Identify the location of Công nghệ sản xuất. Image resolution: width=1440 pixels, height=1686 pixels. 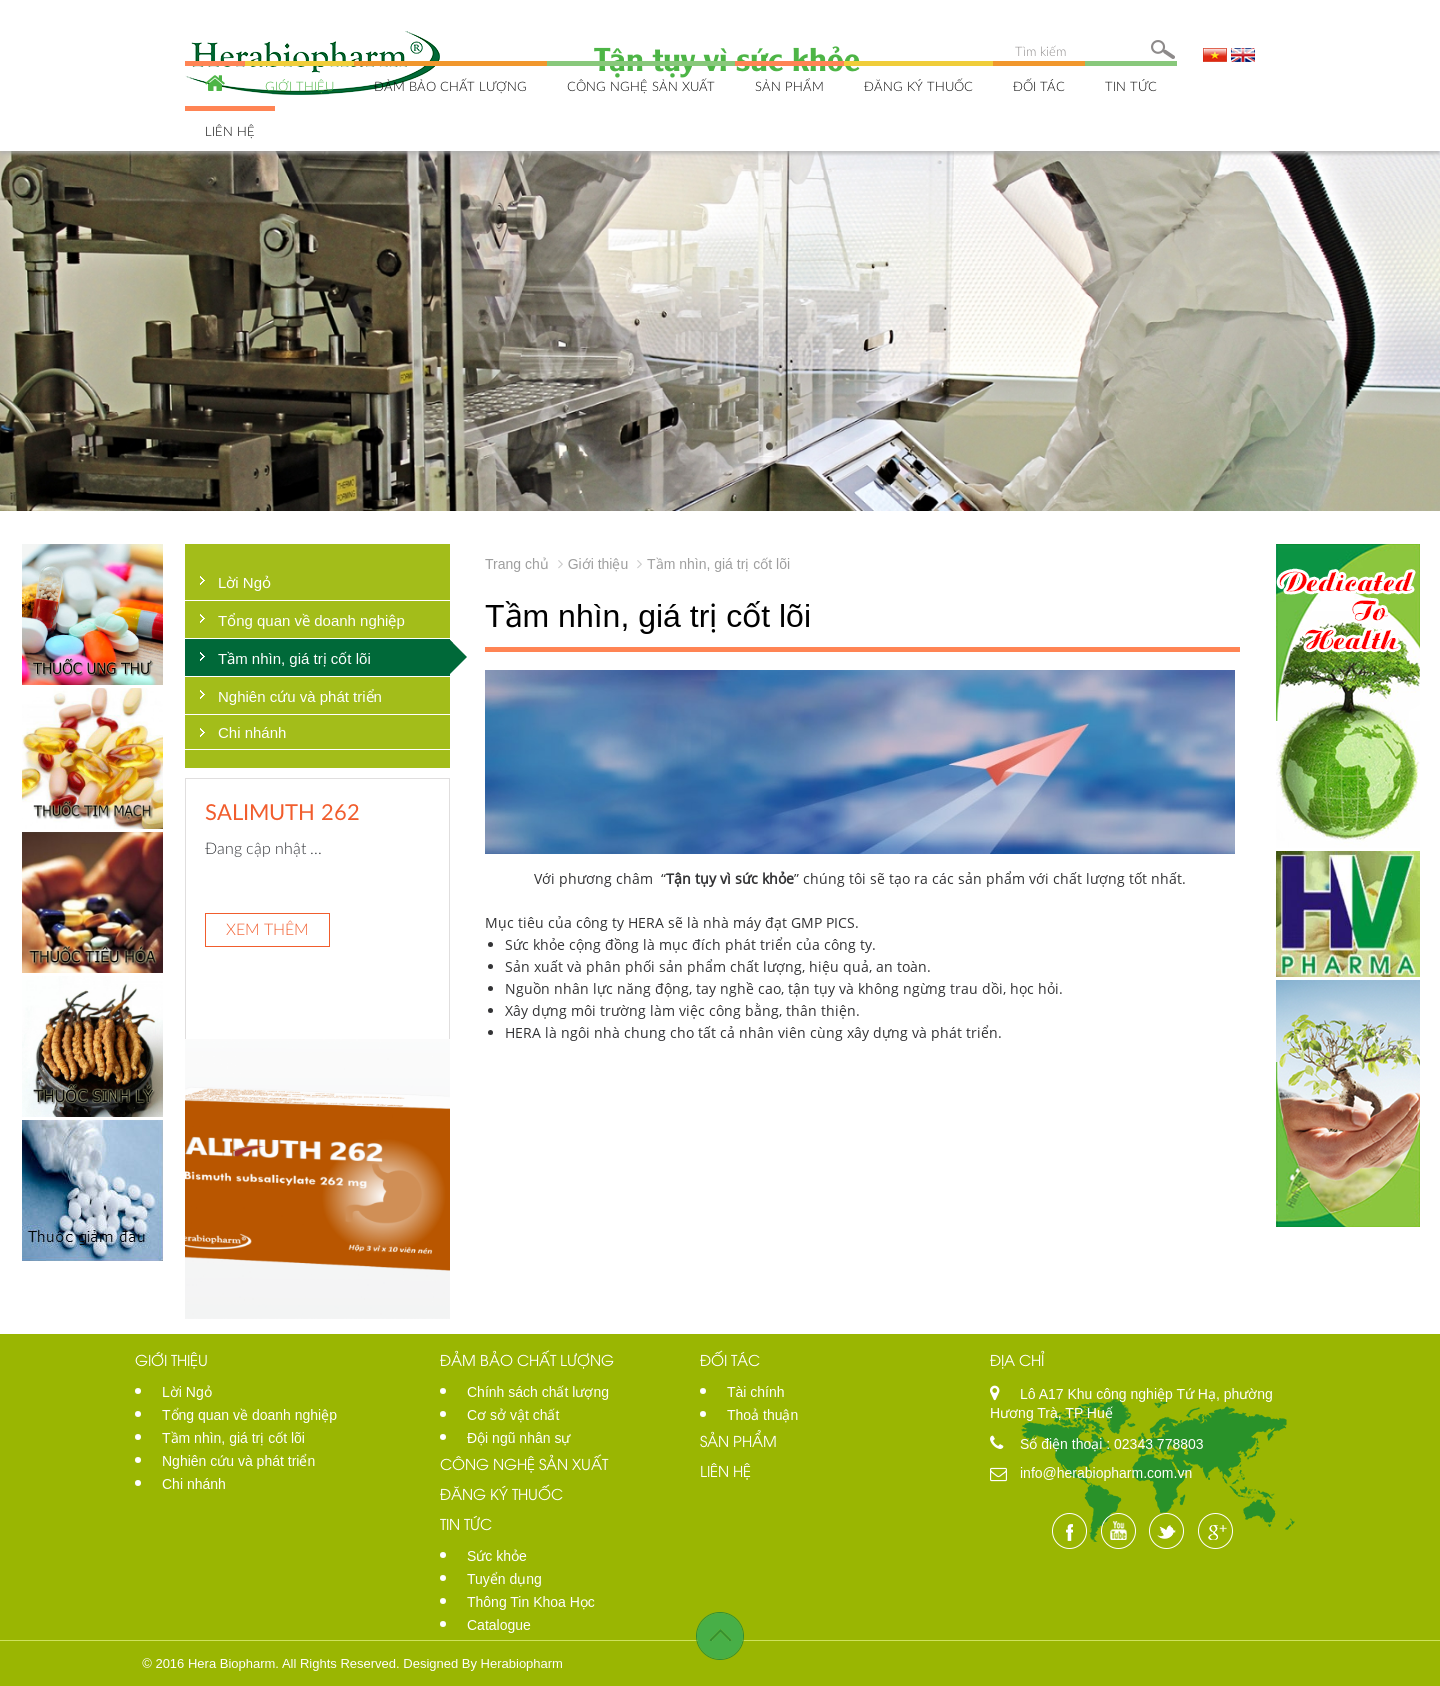
(641, 86).